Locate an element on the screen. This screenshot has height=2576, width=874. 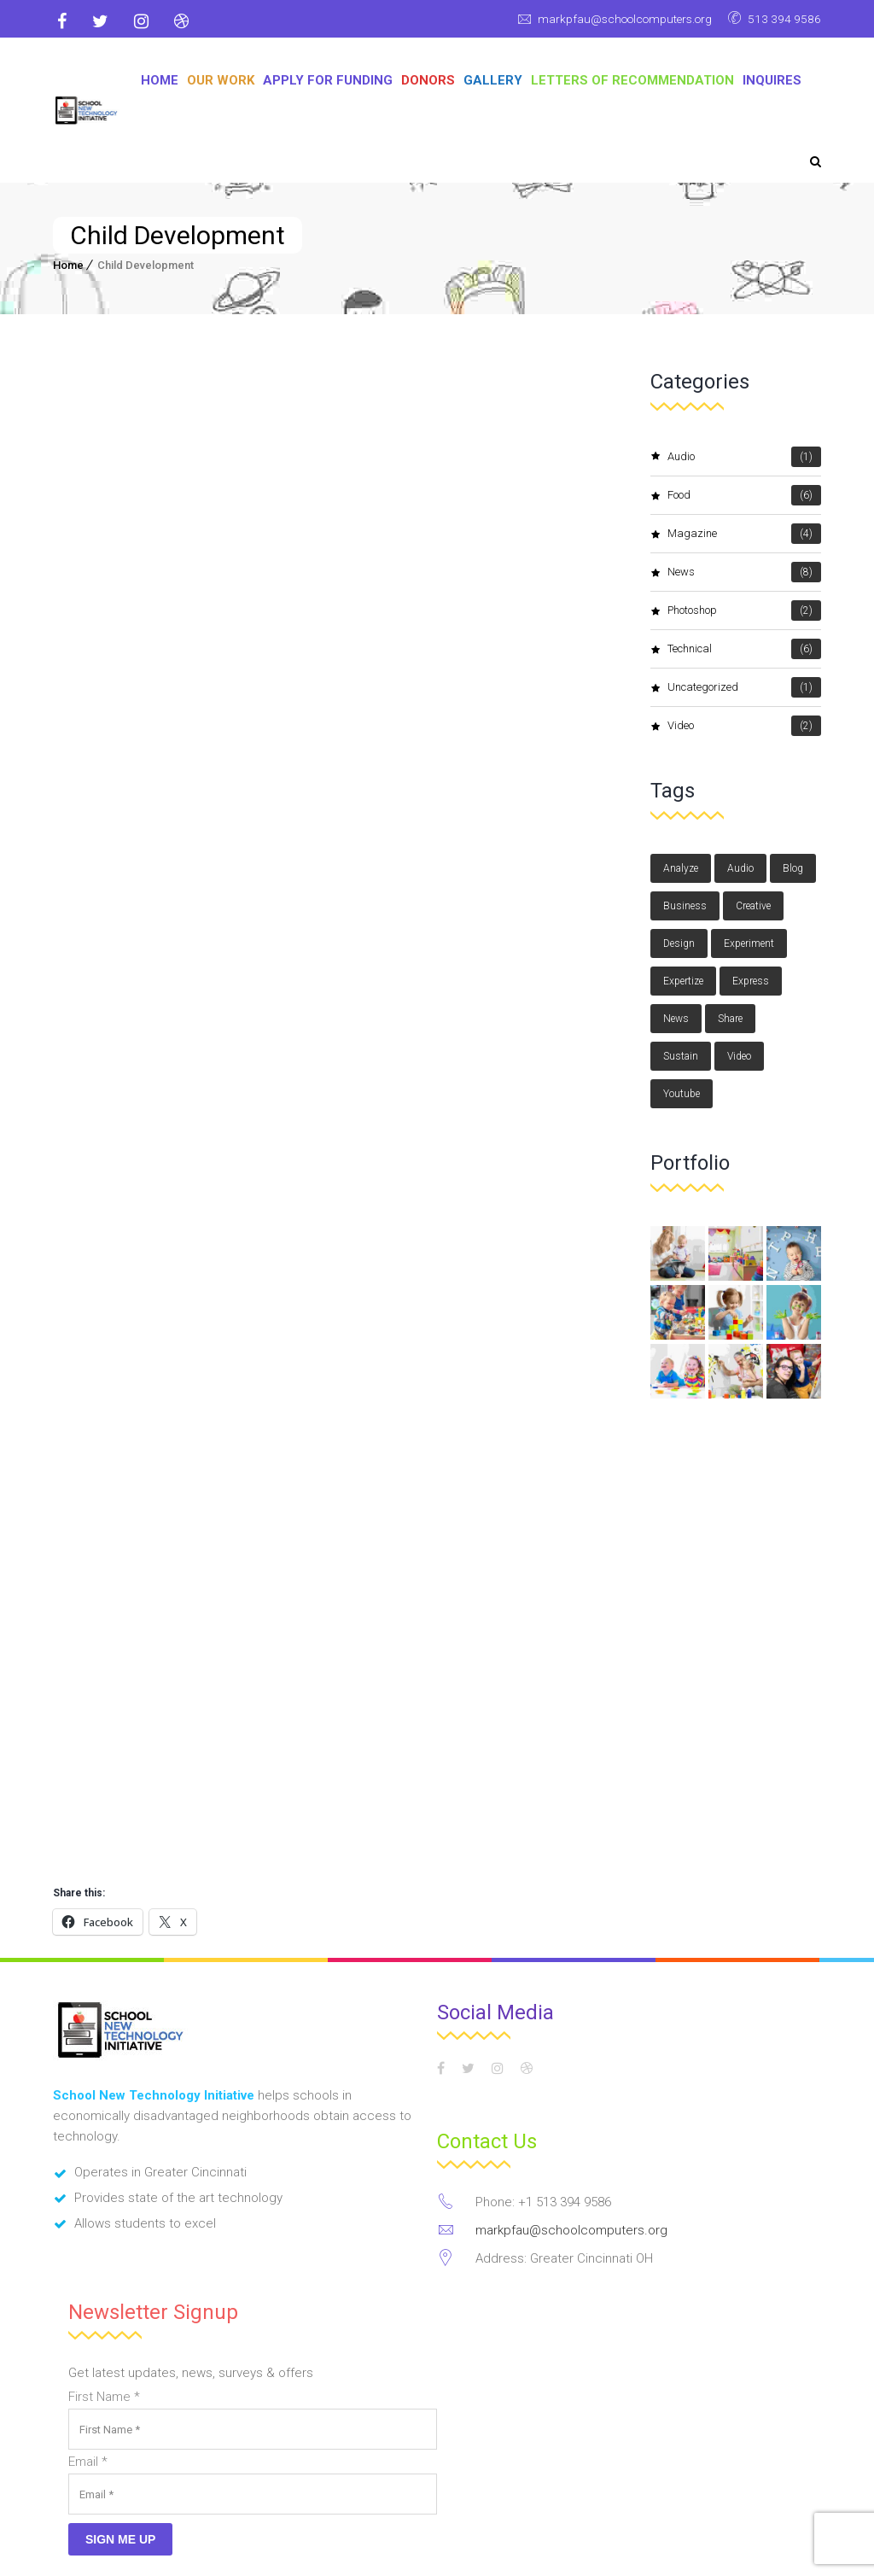
DONORS is located at coordinates (428, 80).